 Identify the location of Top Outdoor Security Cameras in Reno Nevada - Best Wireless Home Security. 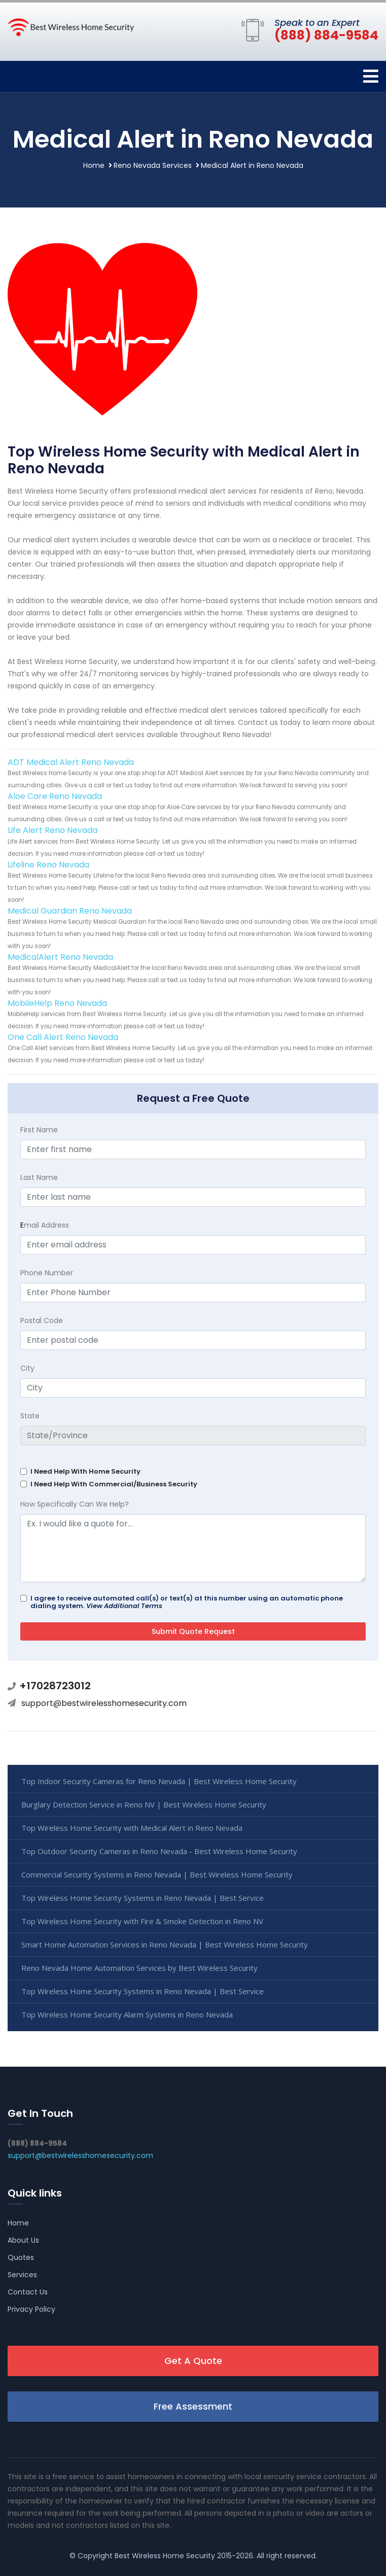
(159, 1851).